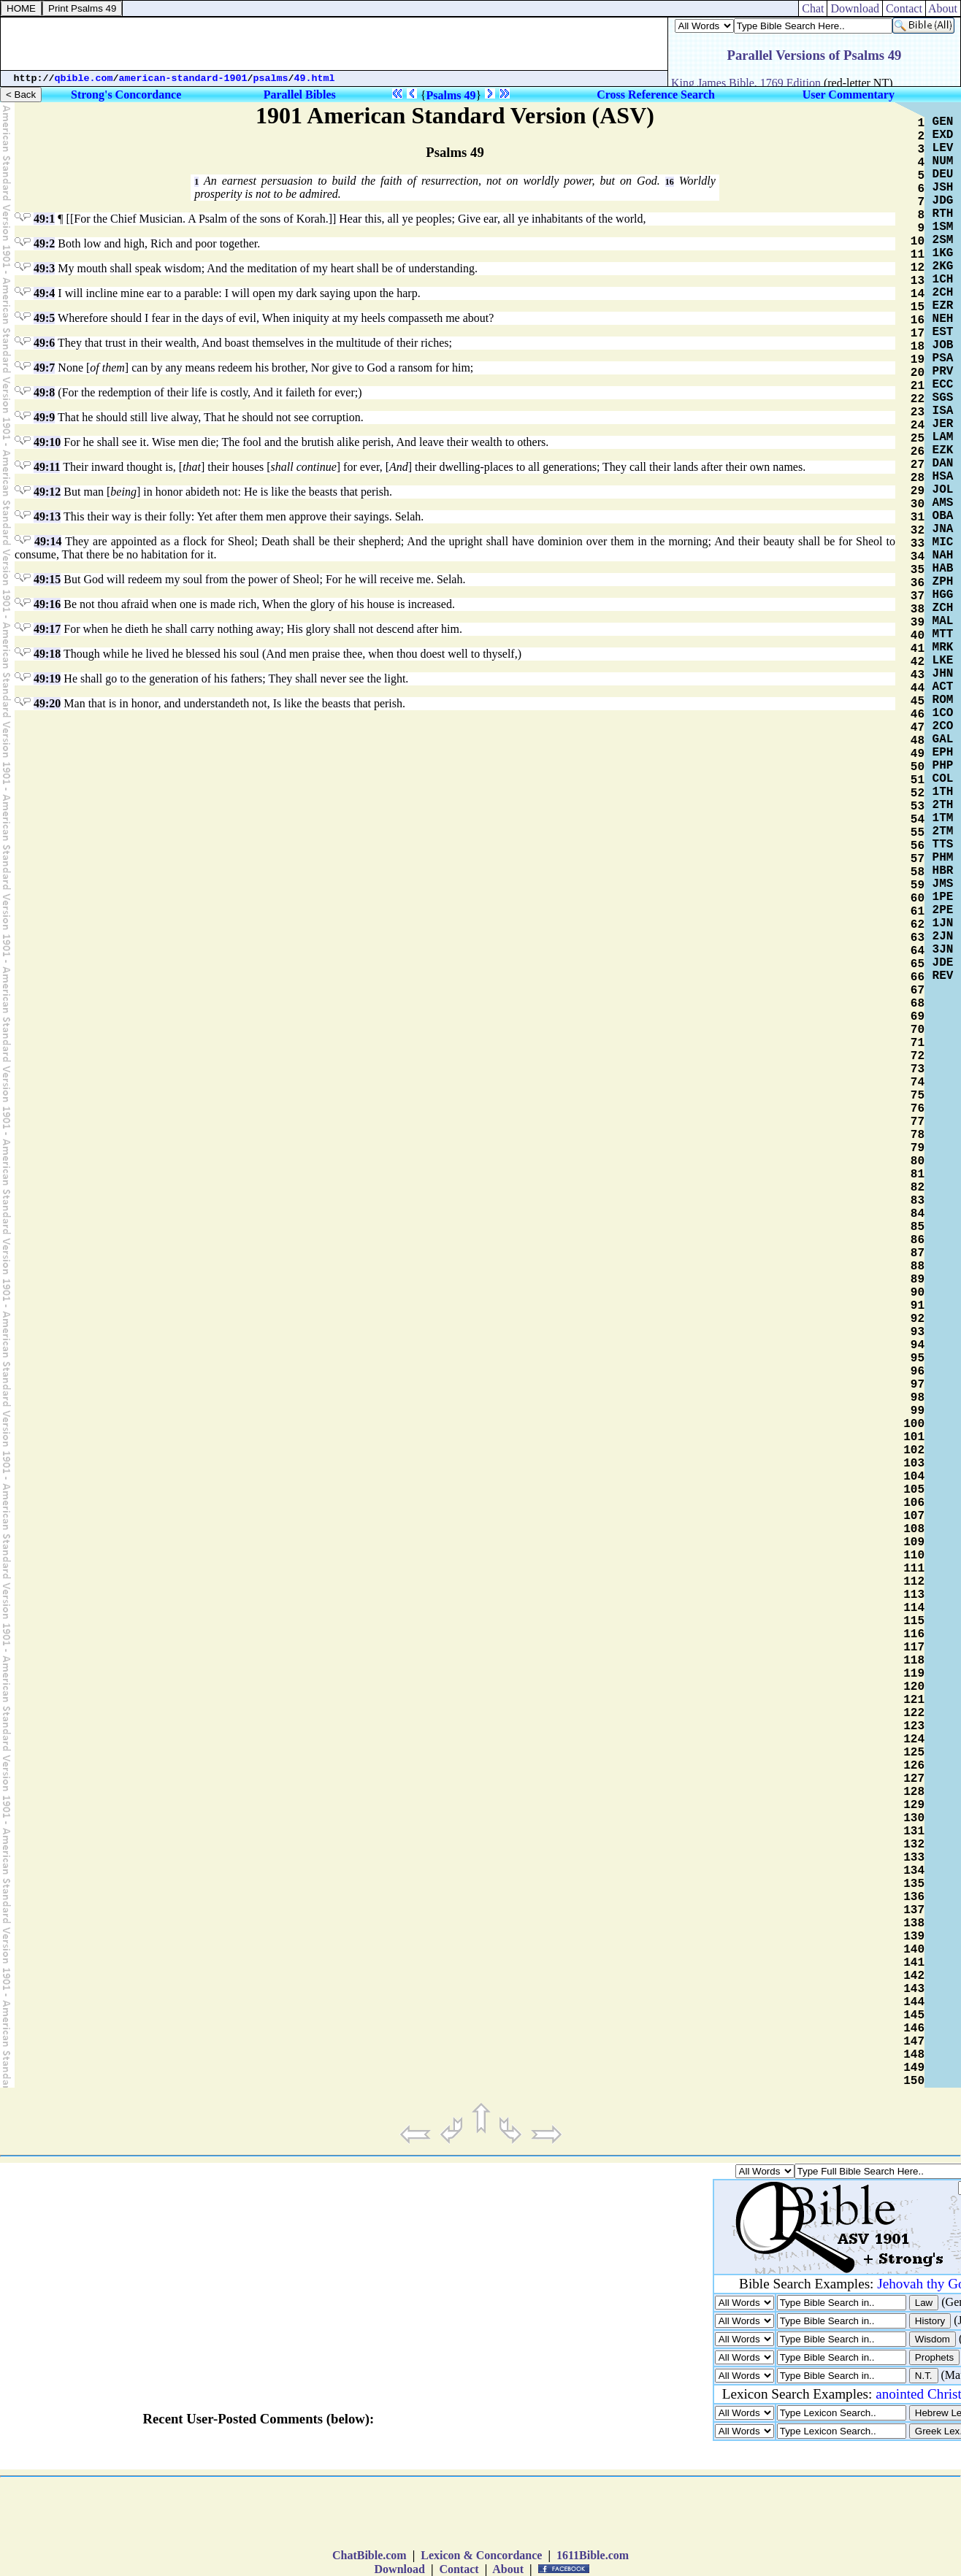  Describe the element at coordinates (913, 1437) in the screenshot. I see `101` at that location.